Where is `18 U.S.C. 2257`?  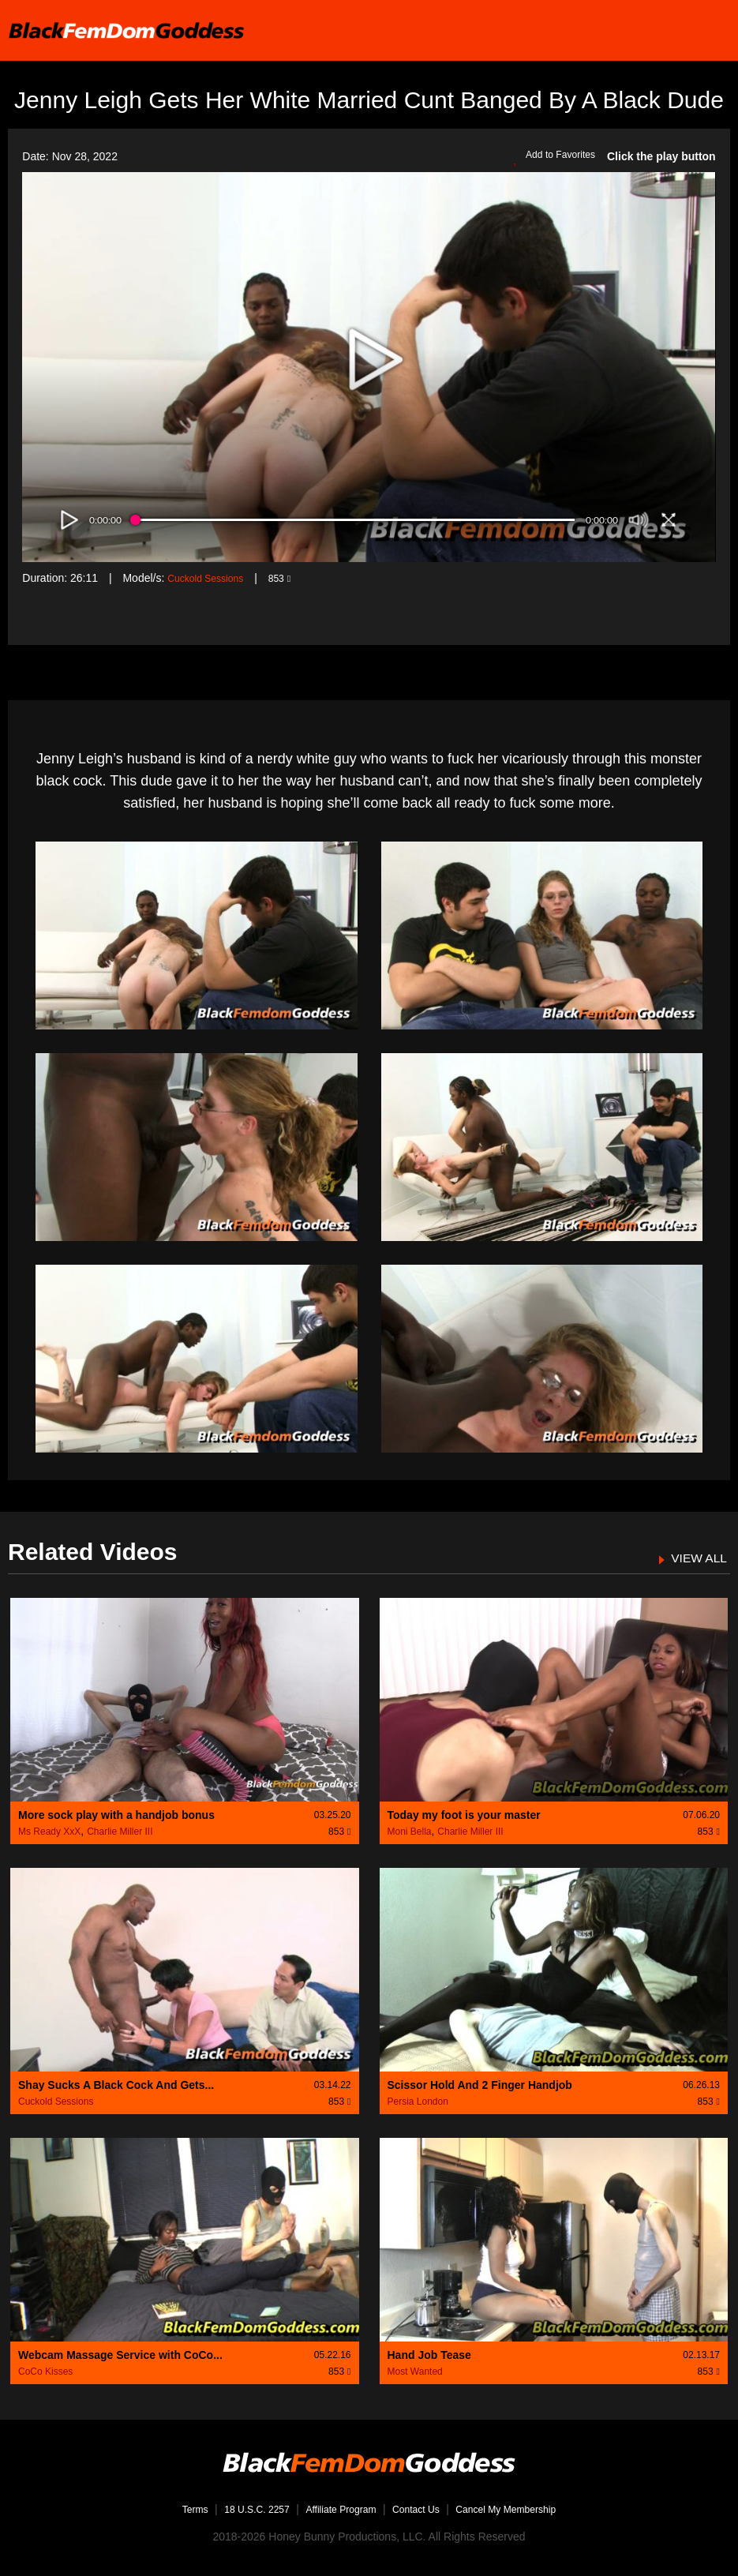
18 U.S.C. 2257 is located at coordinates (241, 2509).